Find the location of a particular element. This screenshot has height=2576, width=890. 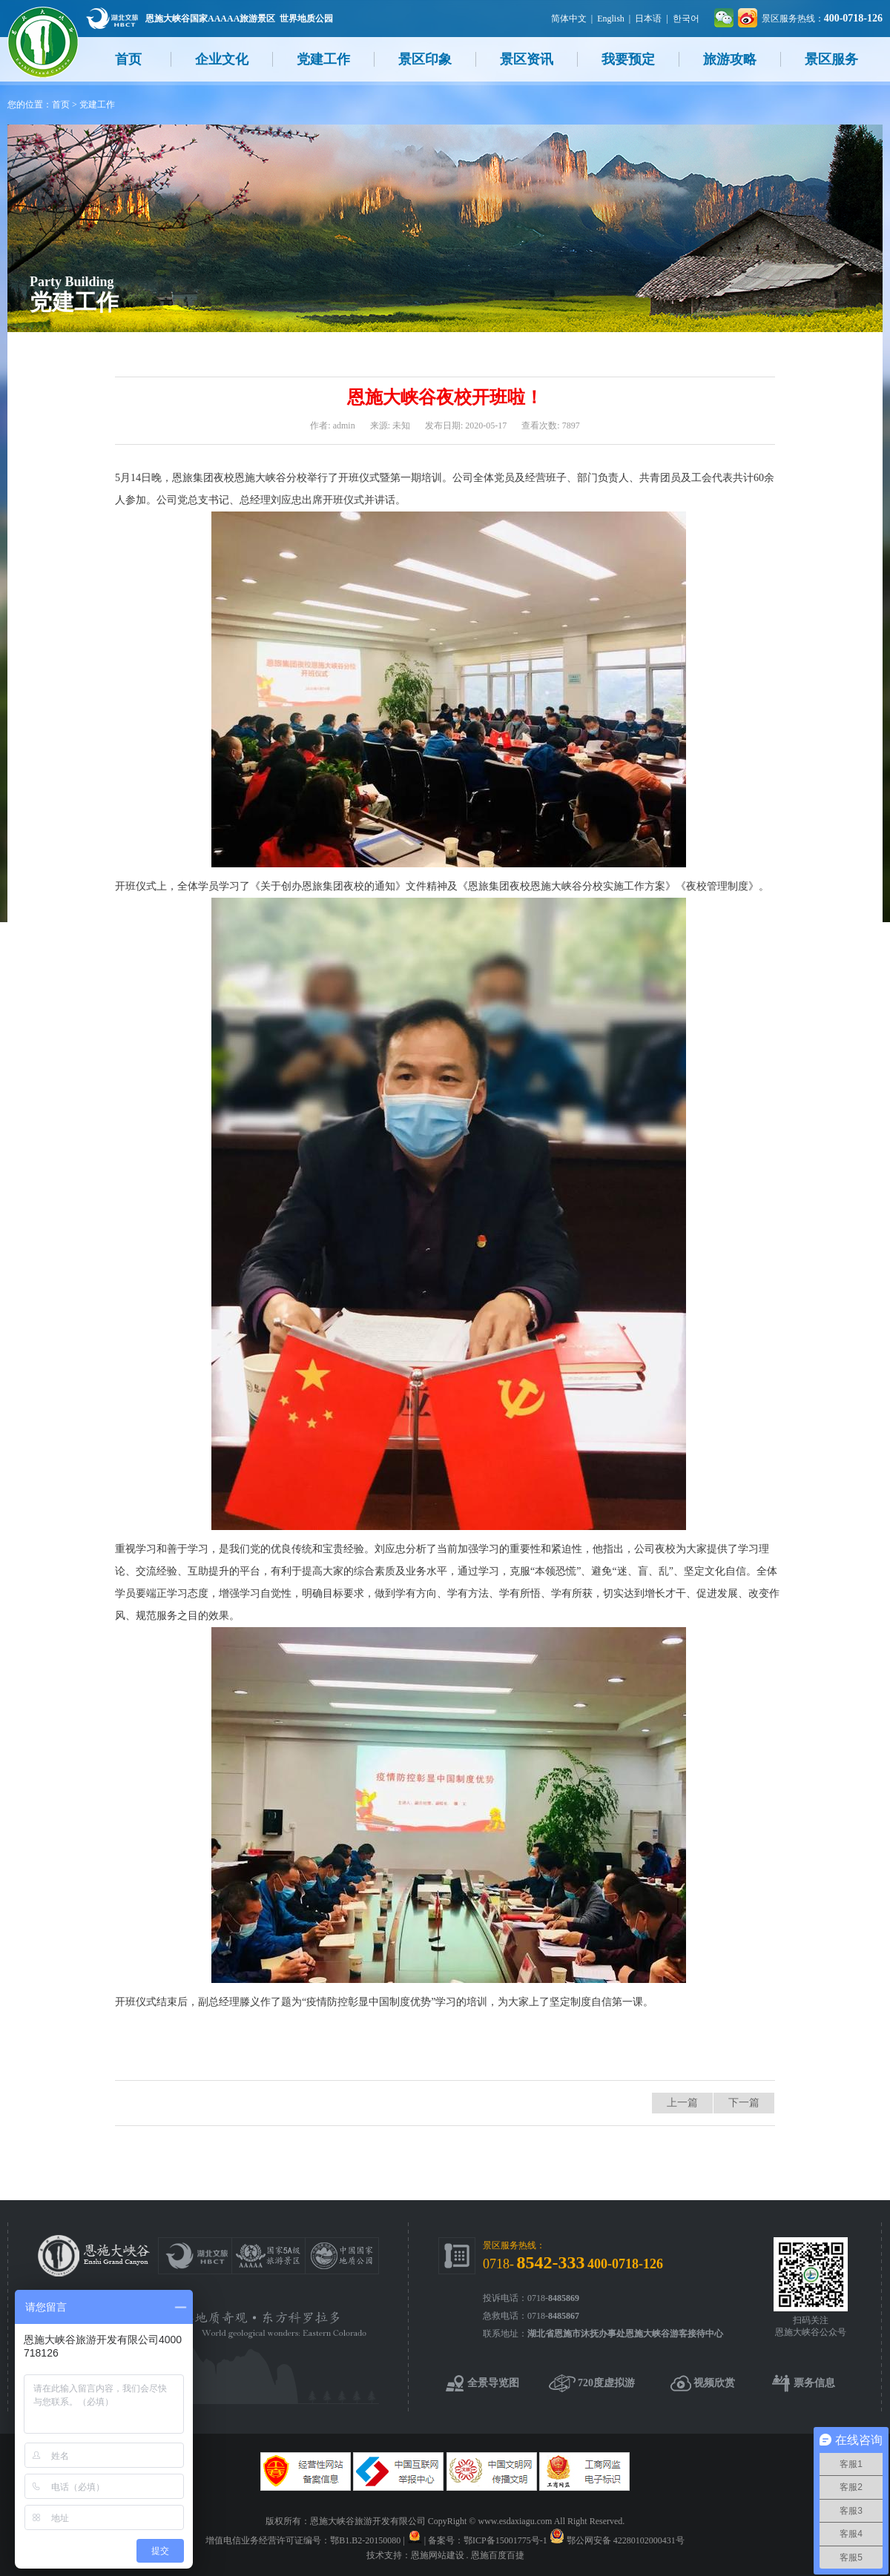

上一篇 is located at coordinates (682, 2102).